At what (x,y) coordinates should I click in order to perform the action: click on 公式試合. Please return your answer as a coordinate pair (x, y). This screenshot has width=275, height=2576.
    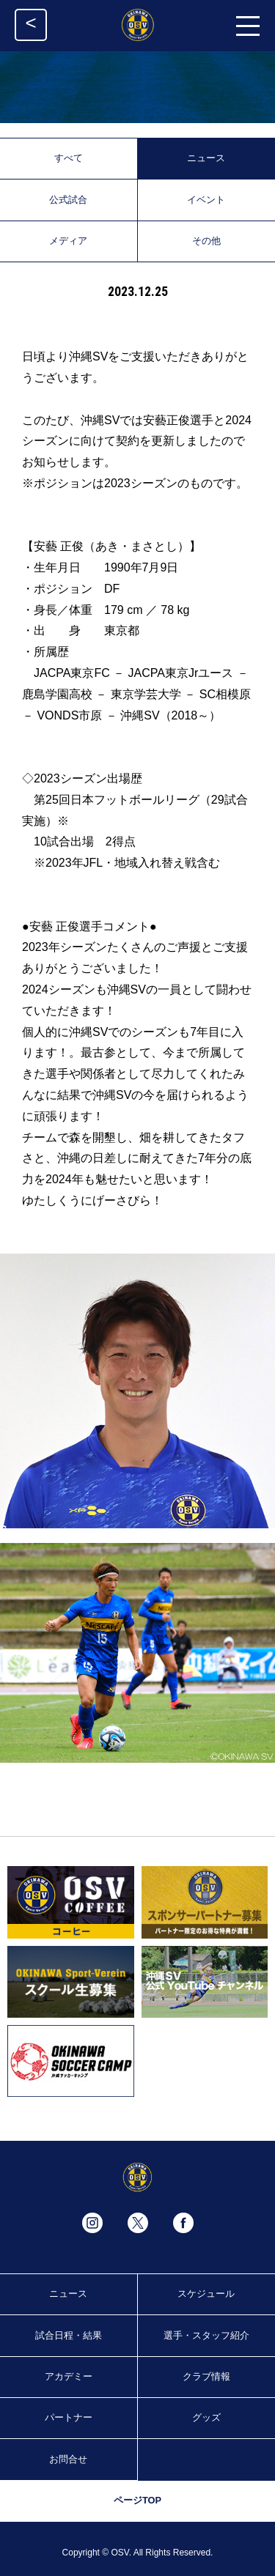
    Looking at the image, I should click on (68, 199).